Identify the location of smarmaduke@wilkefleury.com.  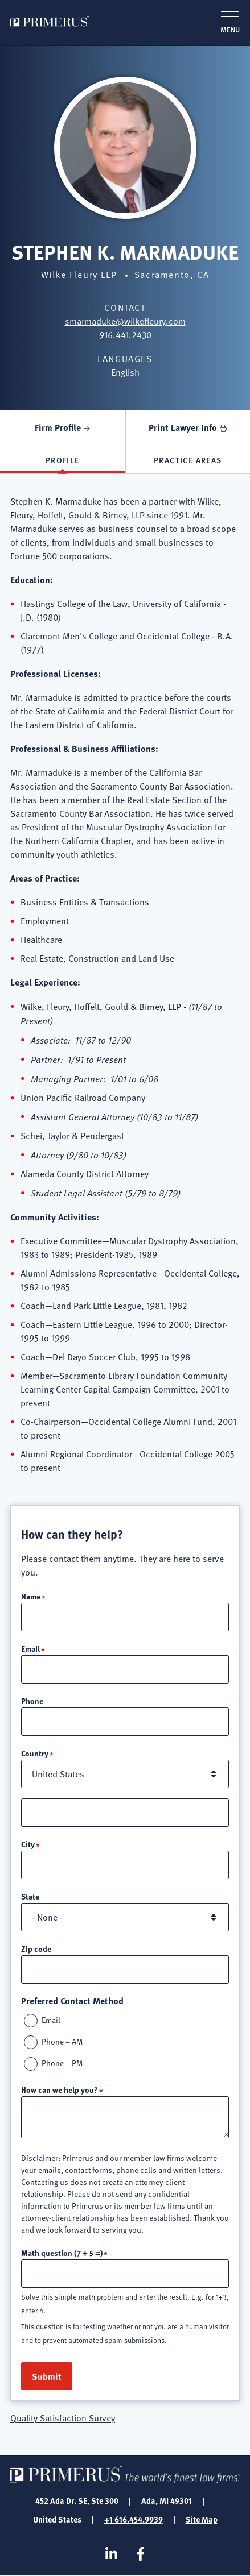
(125, 321).